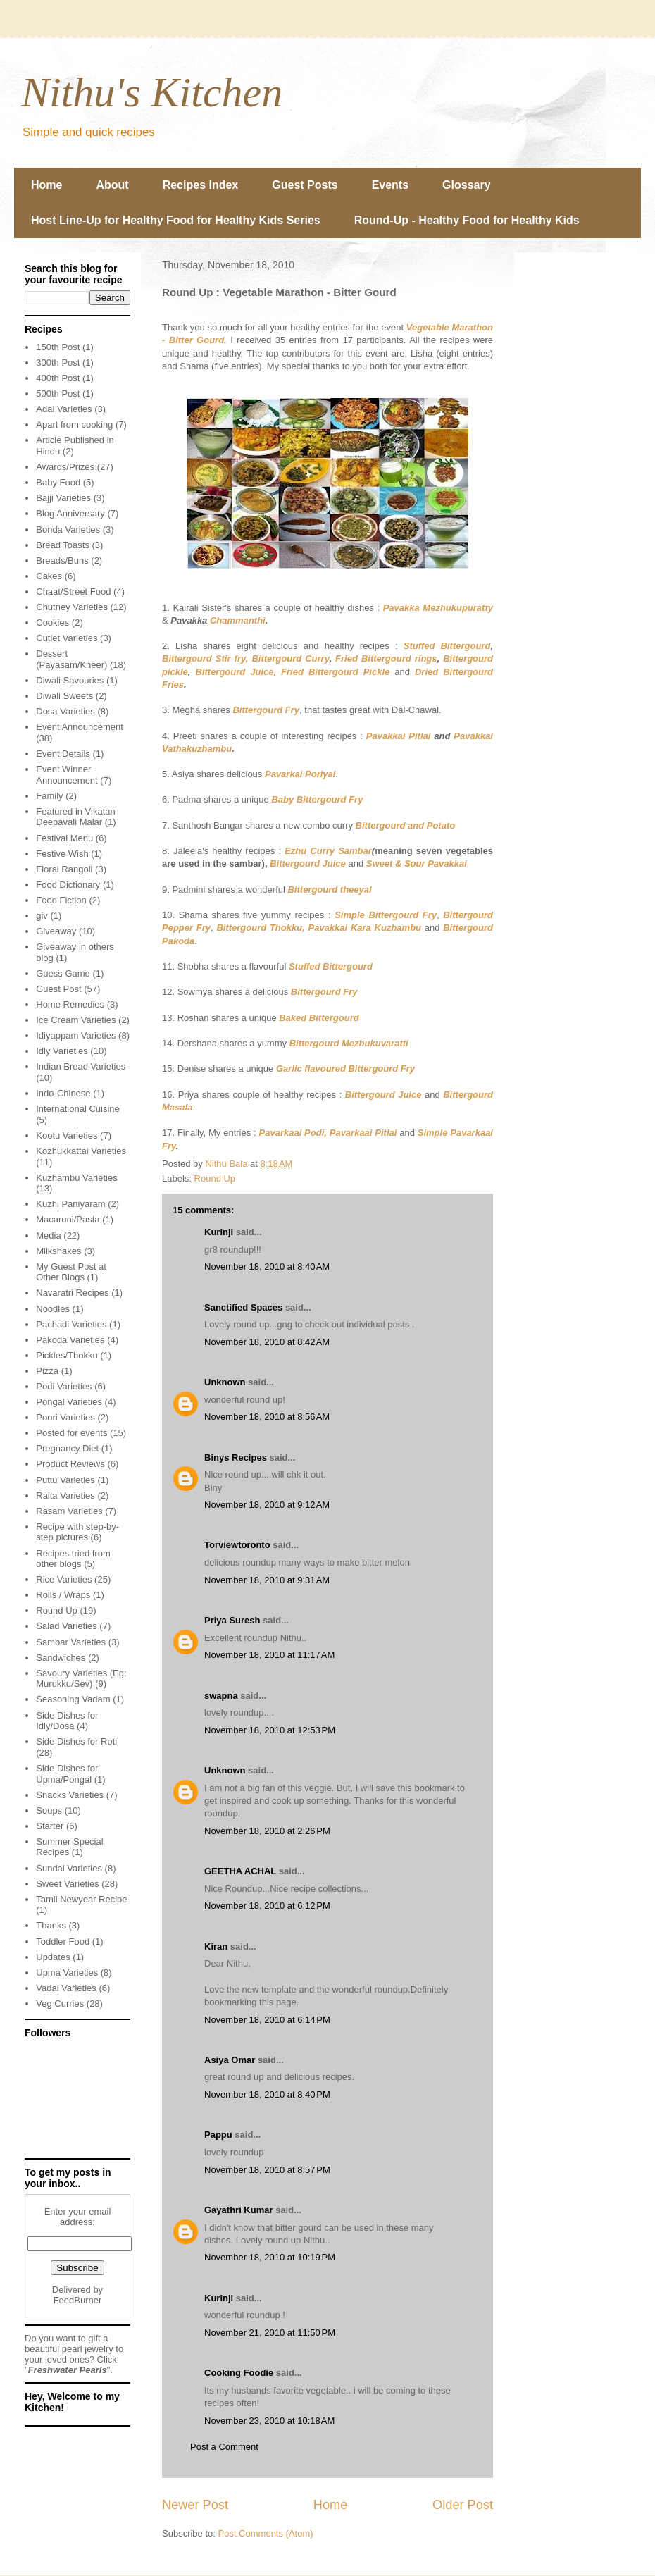  I want to click on Dosa Varieties, so click(65, 711).